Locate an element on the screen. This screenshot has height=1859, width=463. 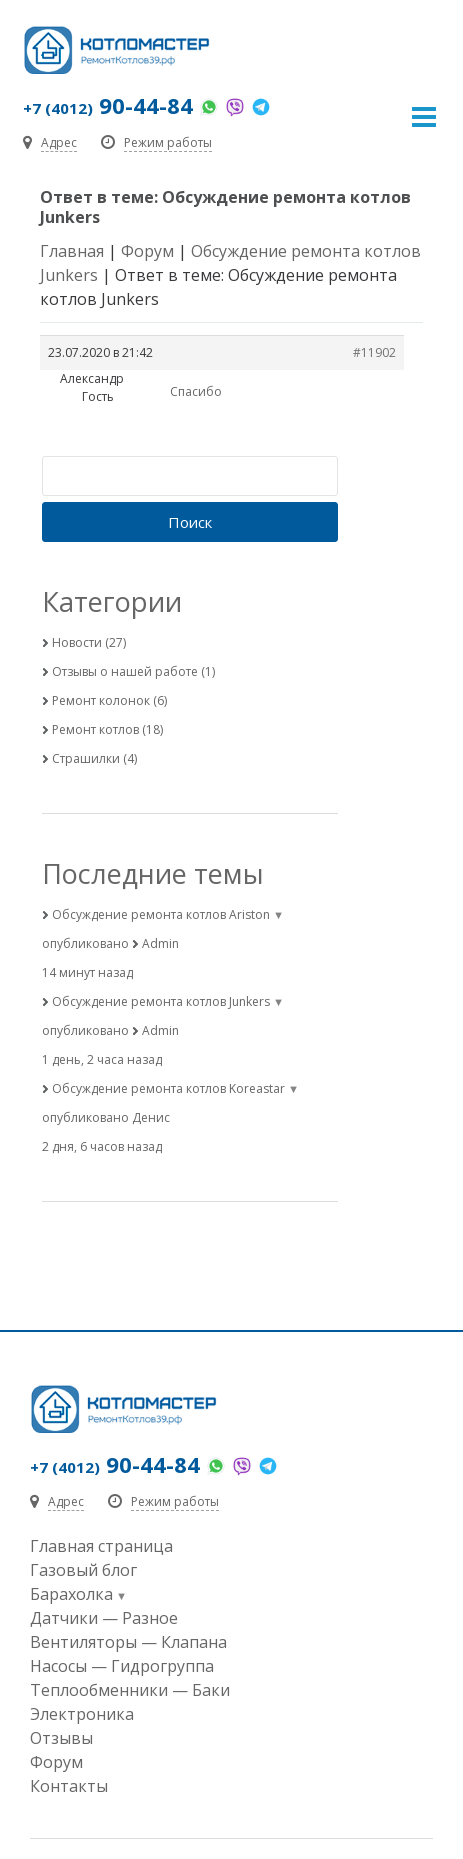
Вентиляторы — Клапана is located at coordinates (128, 1642).